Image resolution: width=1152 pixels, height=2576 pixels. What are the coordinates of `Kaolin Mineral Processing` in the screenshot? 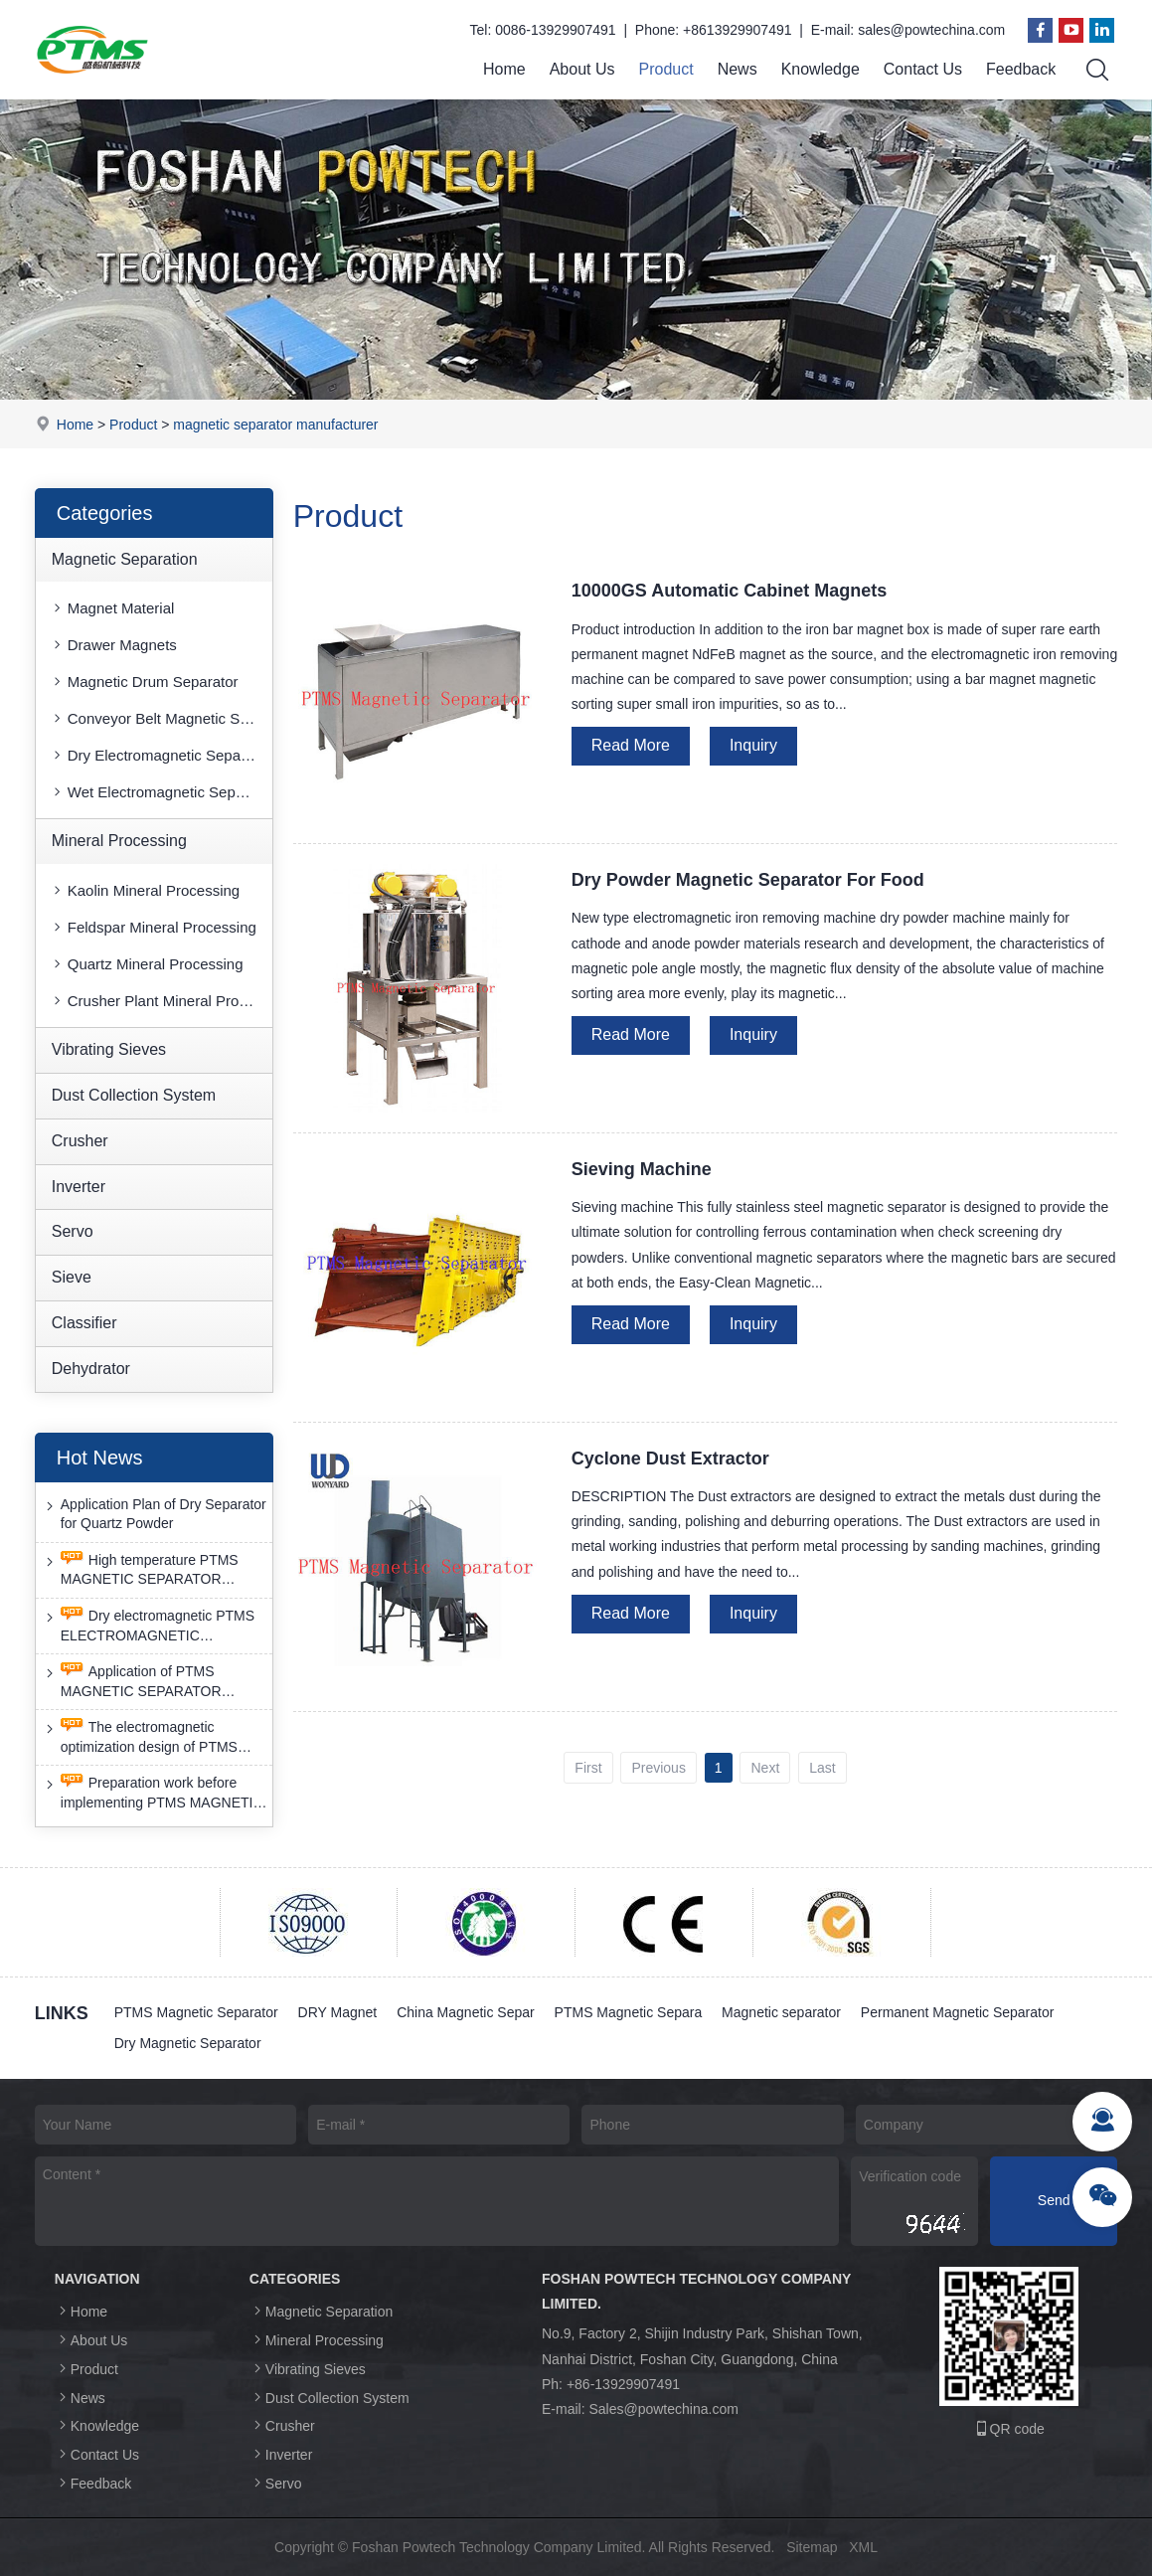 It's located at (145, 890).